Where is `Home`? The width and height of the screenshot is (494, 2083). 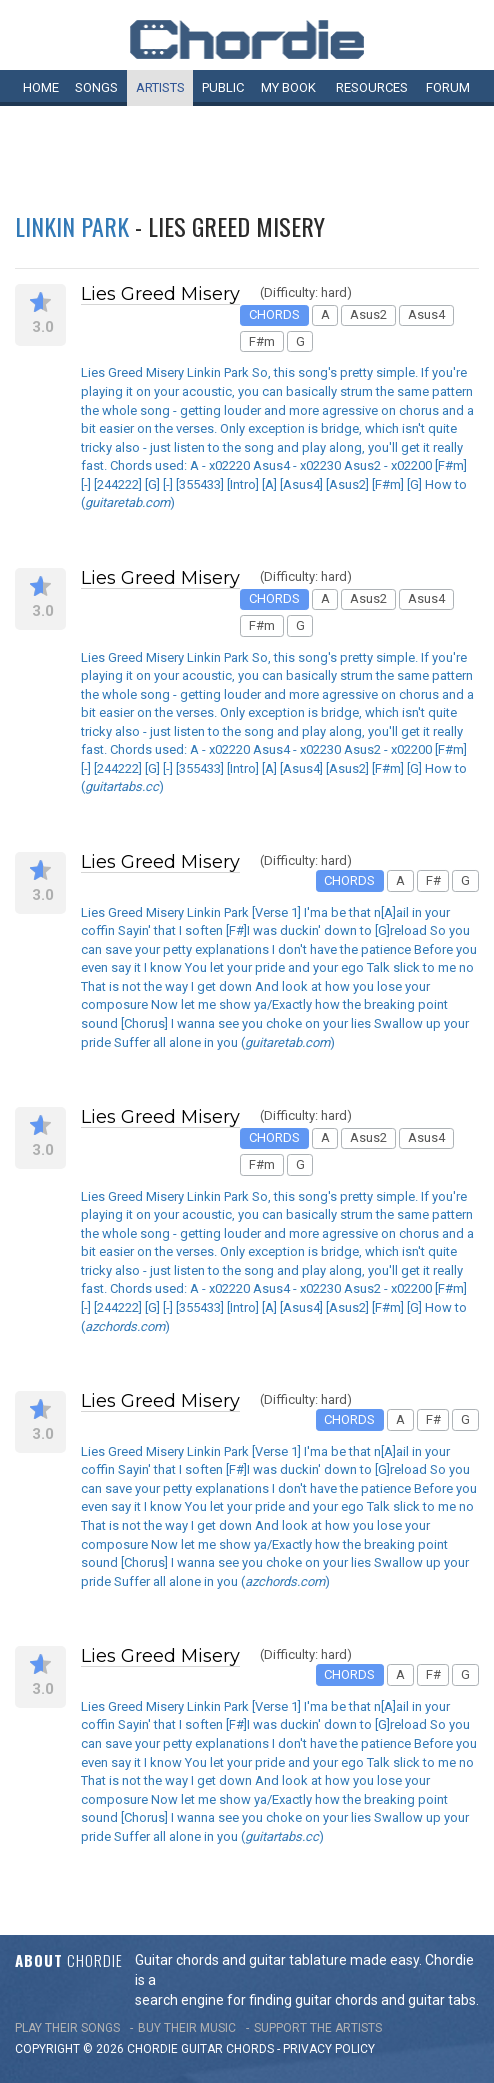
Home is located at coordinates (41, 87).